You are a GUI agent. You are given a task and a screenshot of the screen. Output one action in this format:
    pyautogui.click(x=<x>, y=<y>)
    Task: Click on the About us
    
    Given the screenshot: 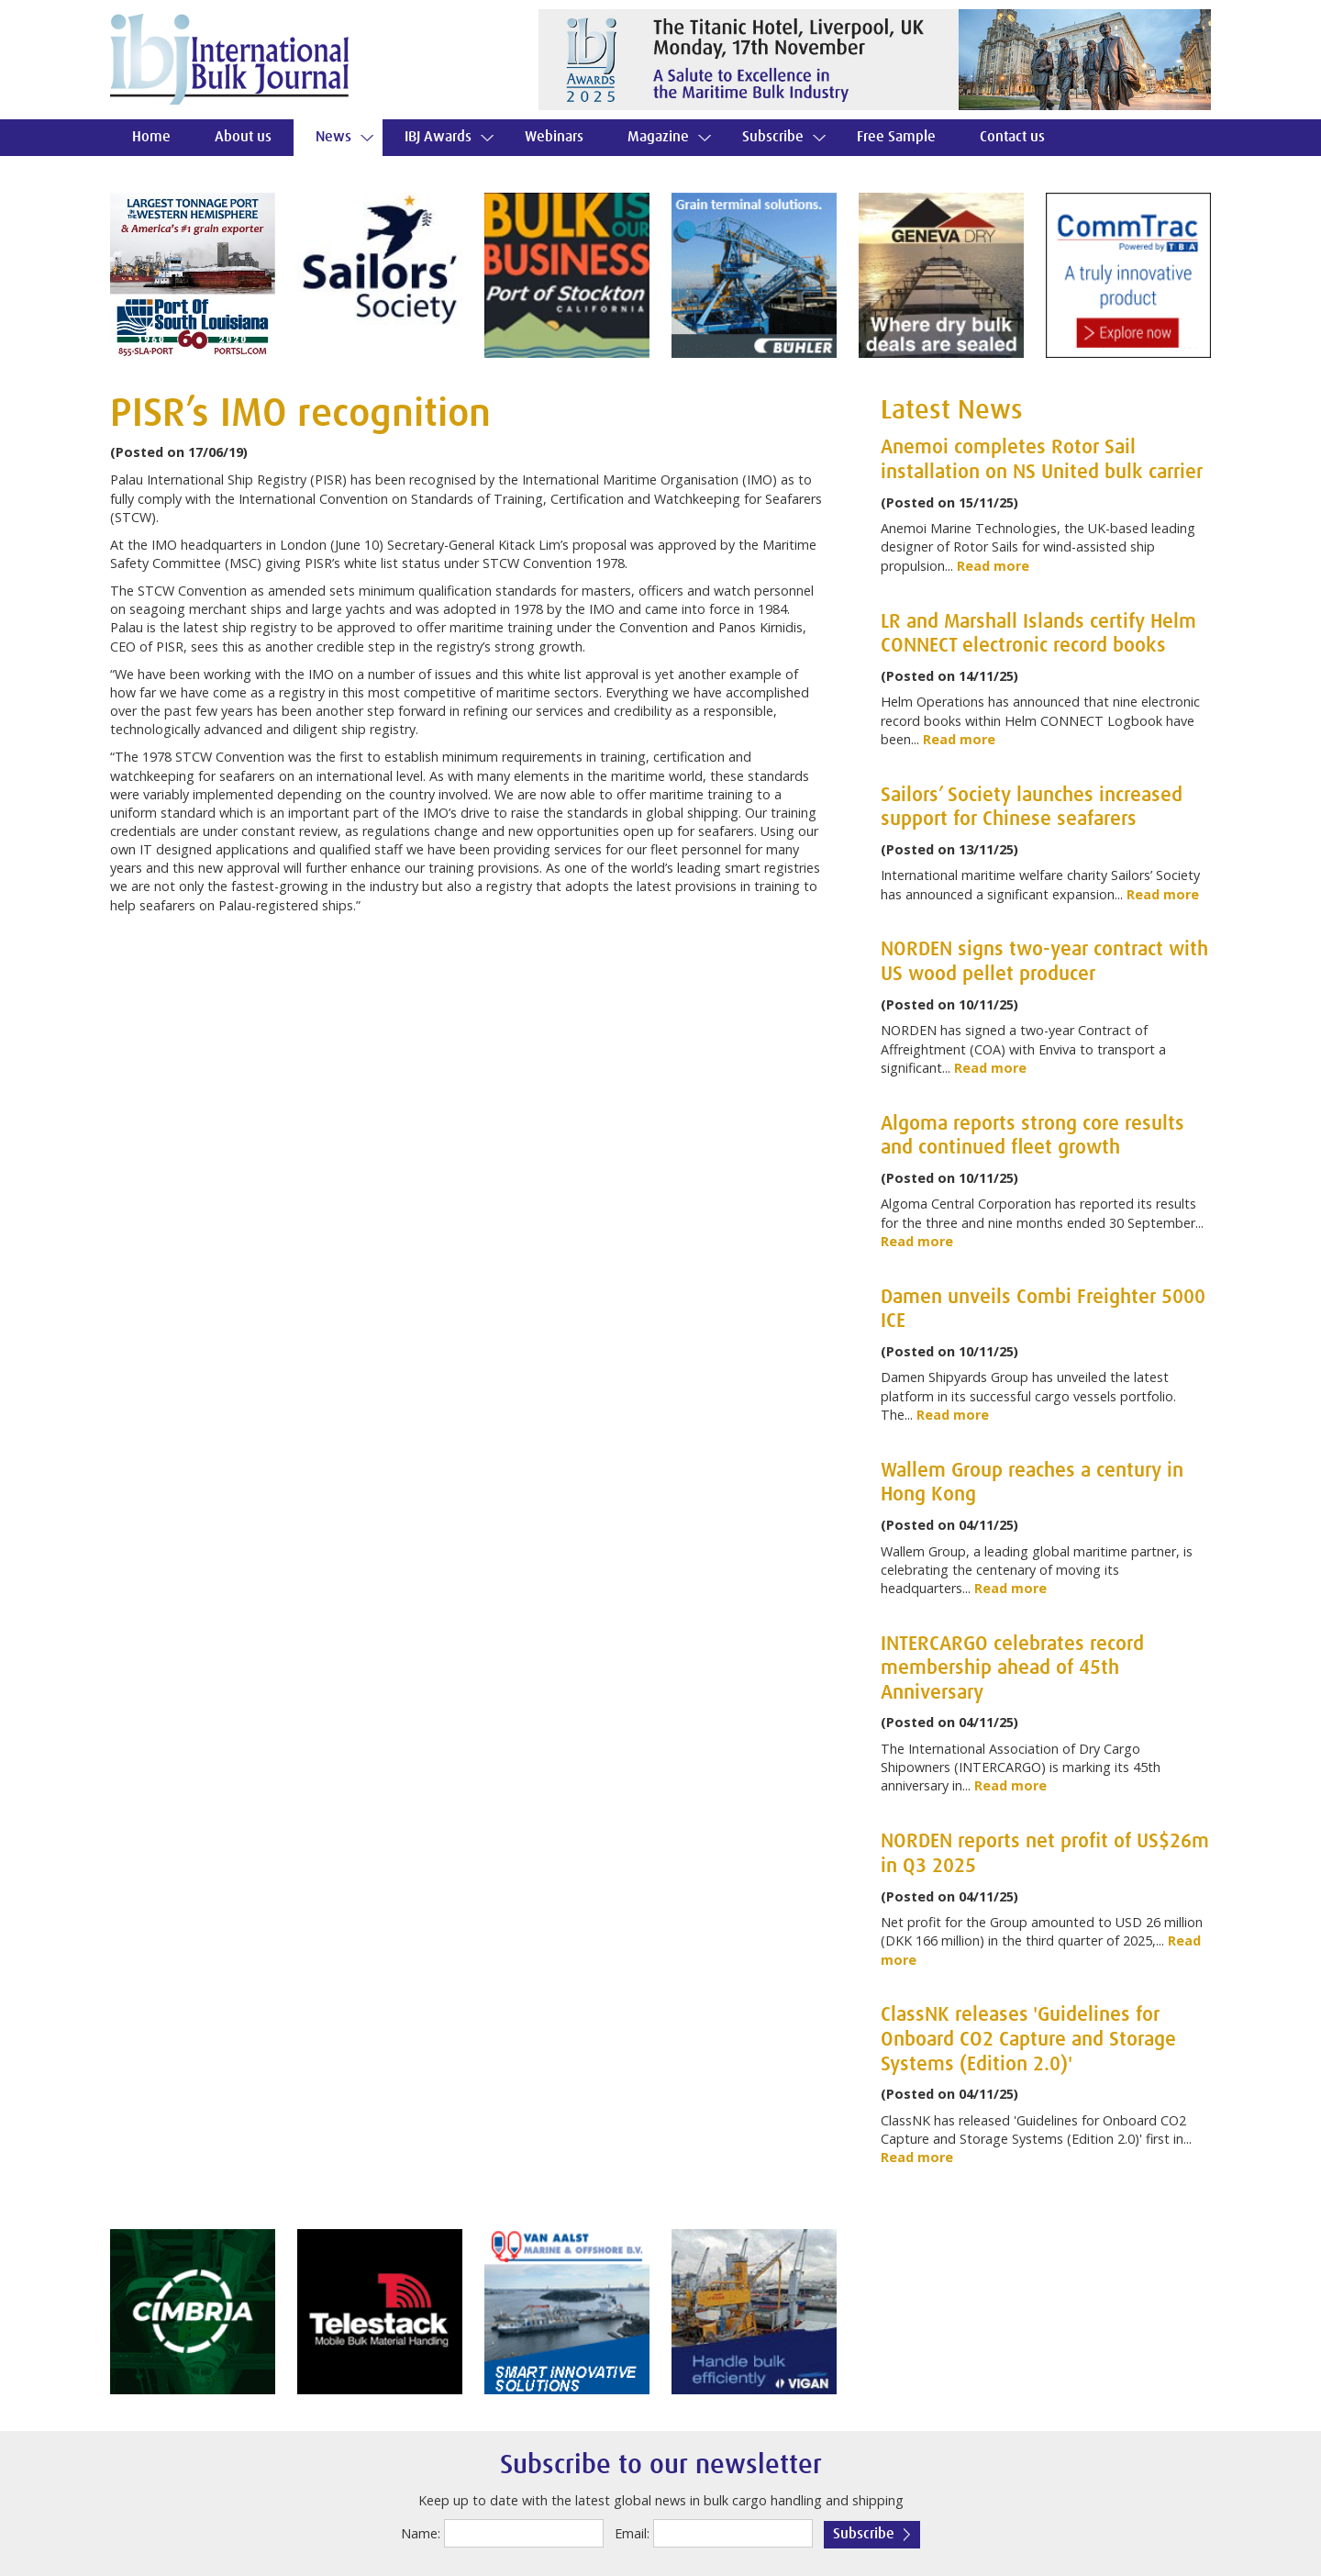 What is the action you would take?
    pyautogui.click(x=243, y=137)
    